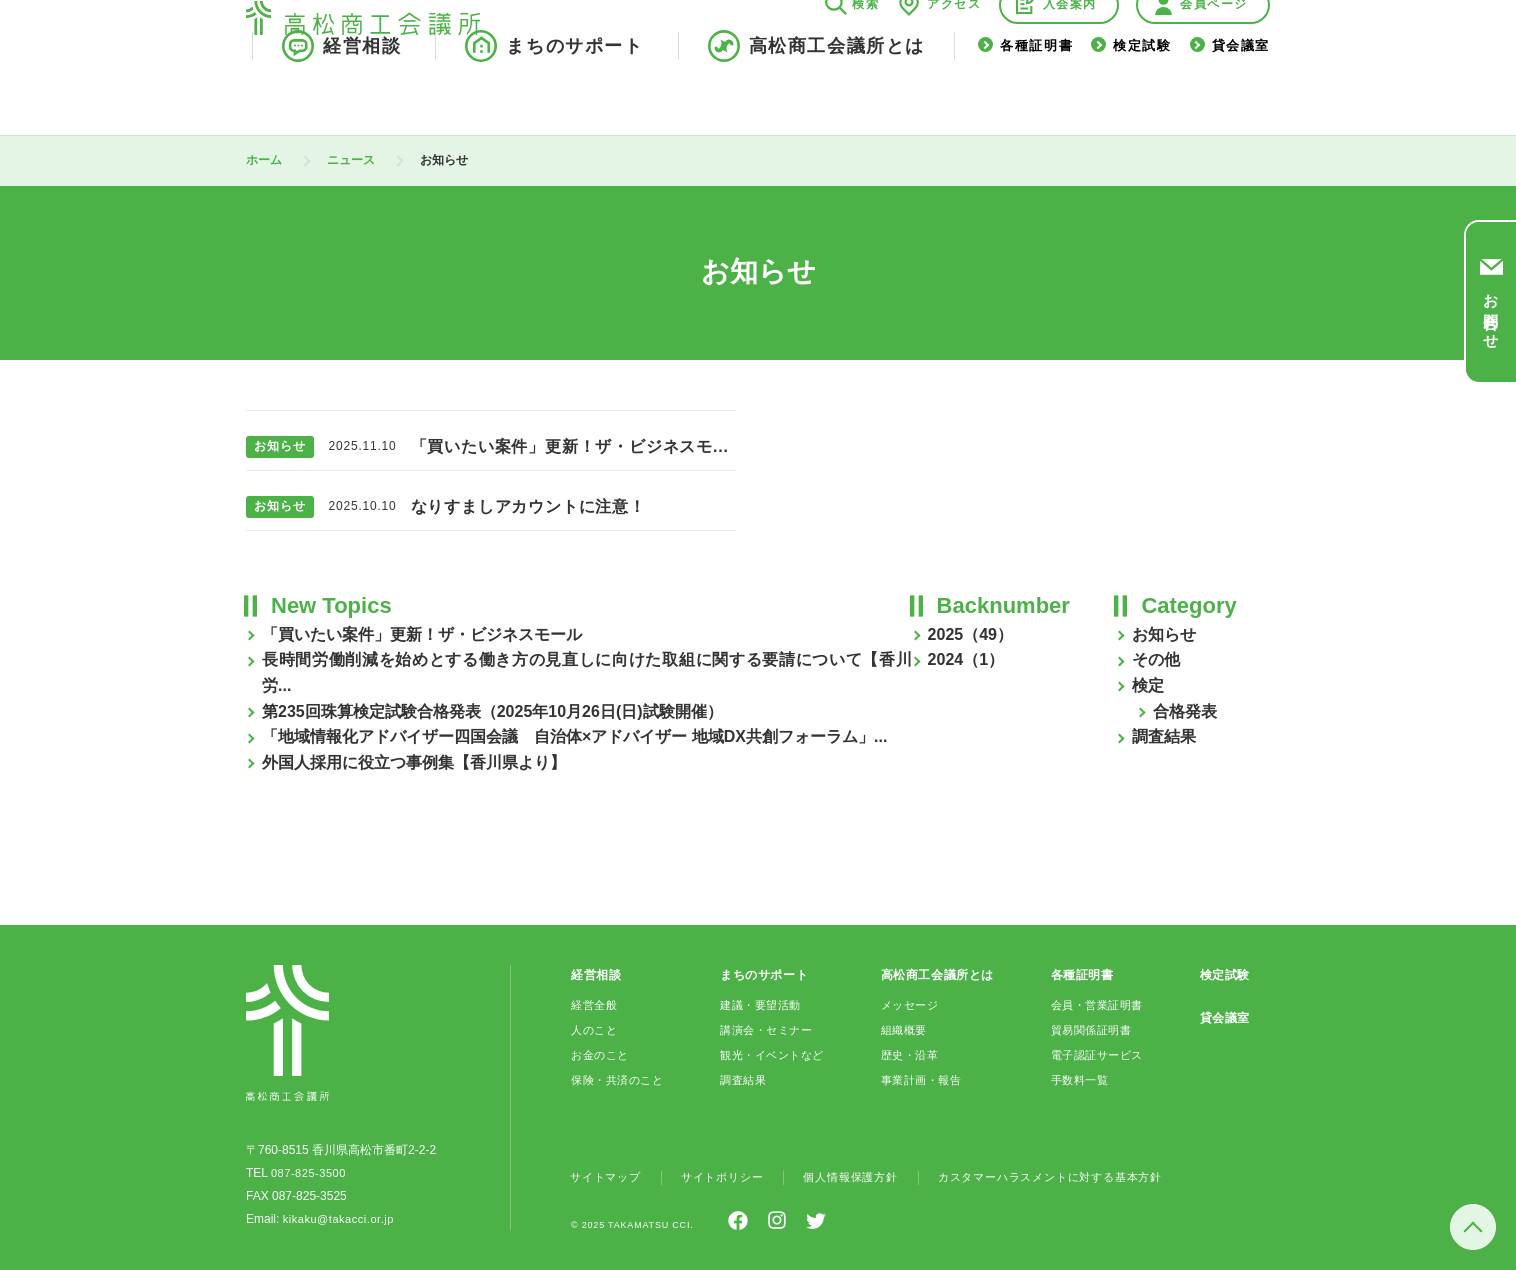  I want to click on 人のこと, so click(596, 1030).